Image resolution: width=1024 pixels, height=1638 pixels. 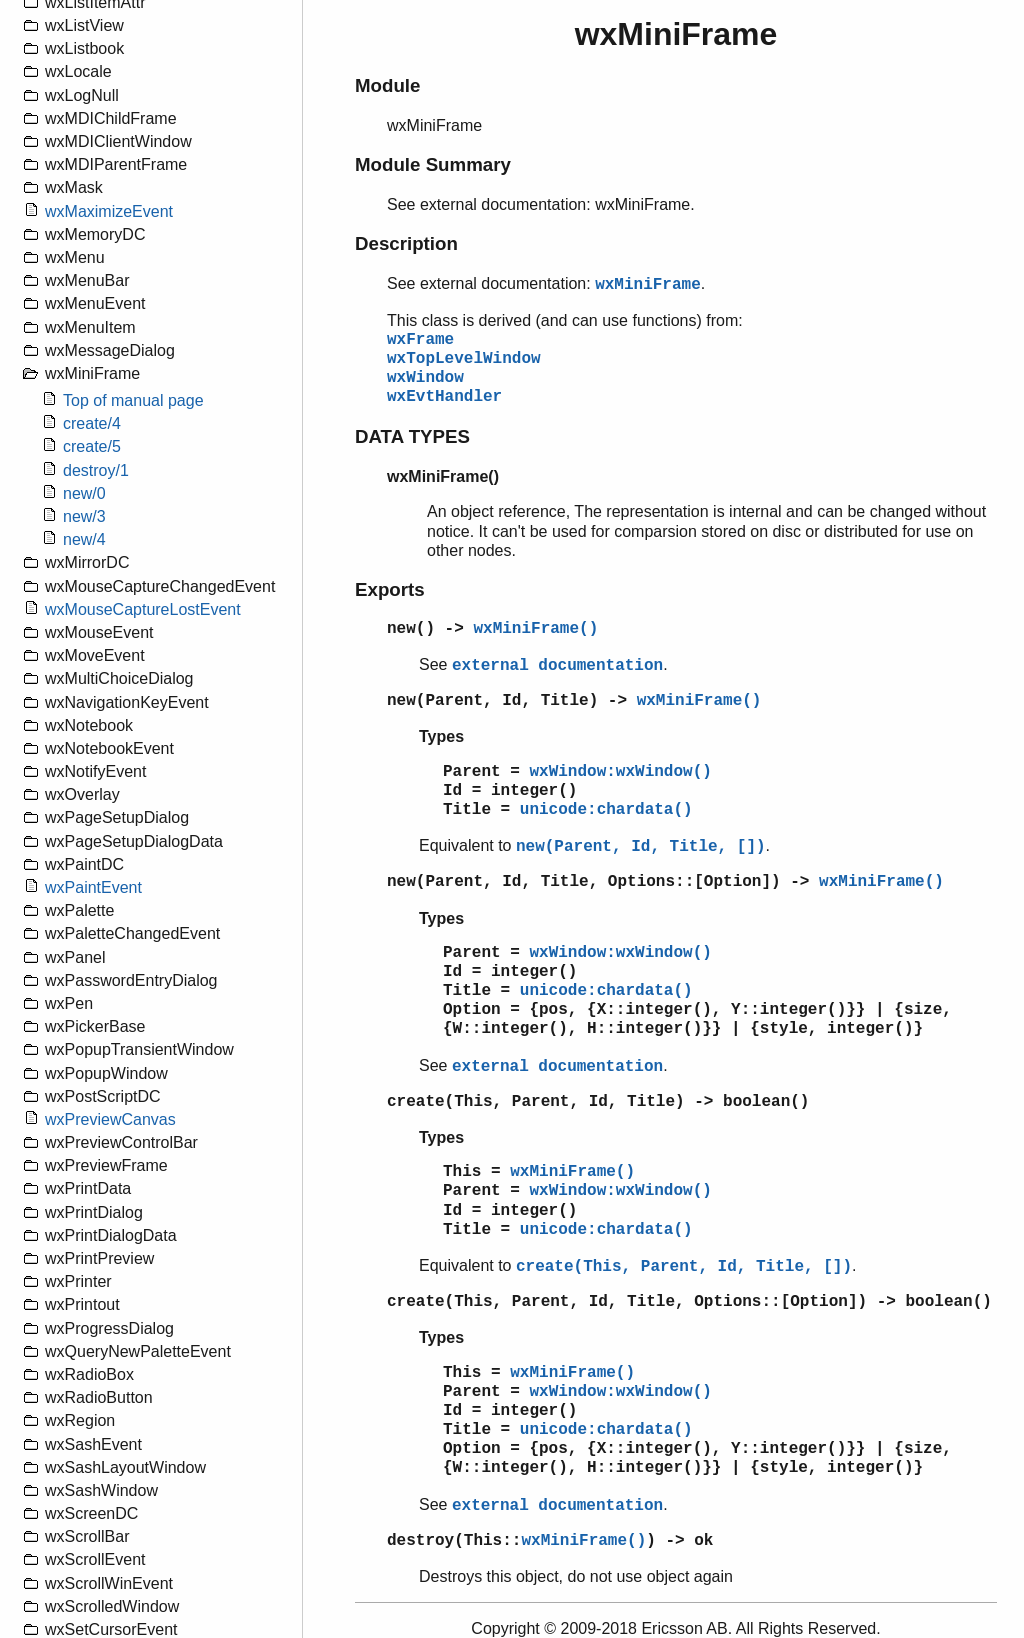 I want to click on wxMiniFrame(), so click(x=535, y=629).